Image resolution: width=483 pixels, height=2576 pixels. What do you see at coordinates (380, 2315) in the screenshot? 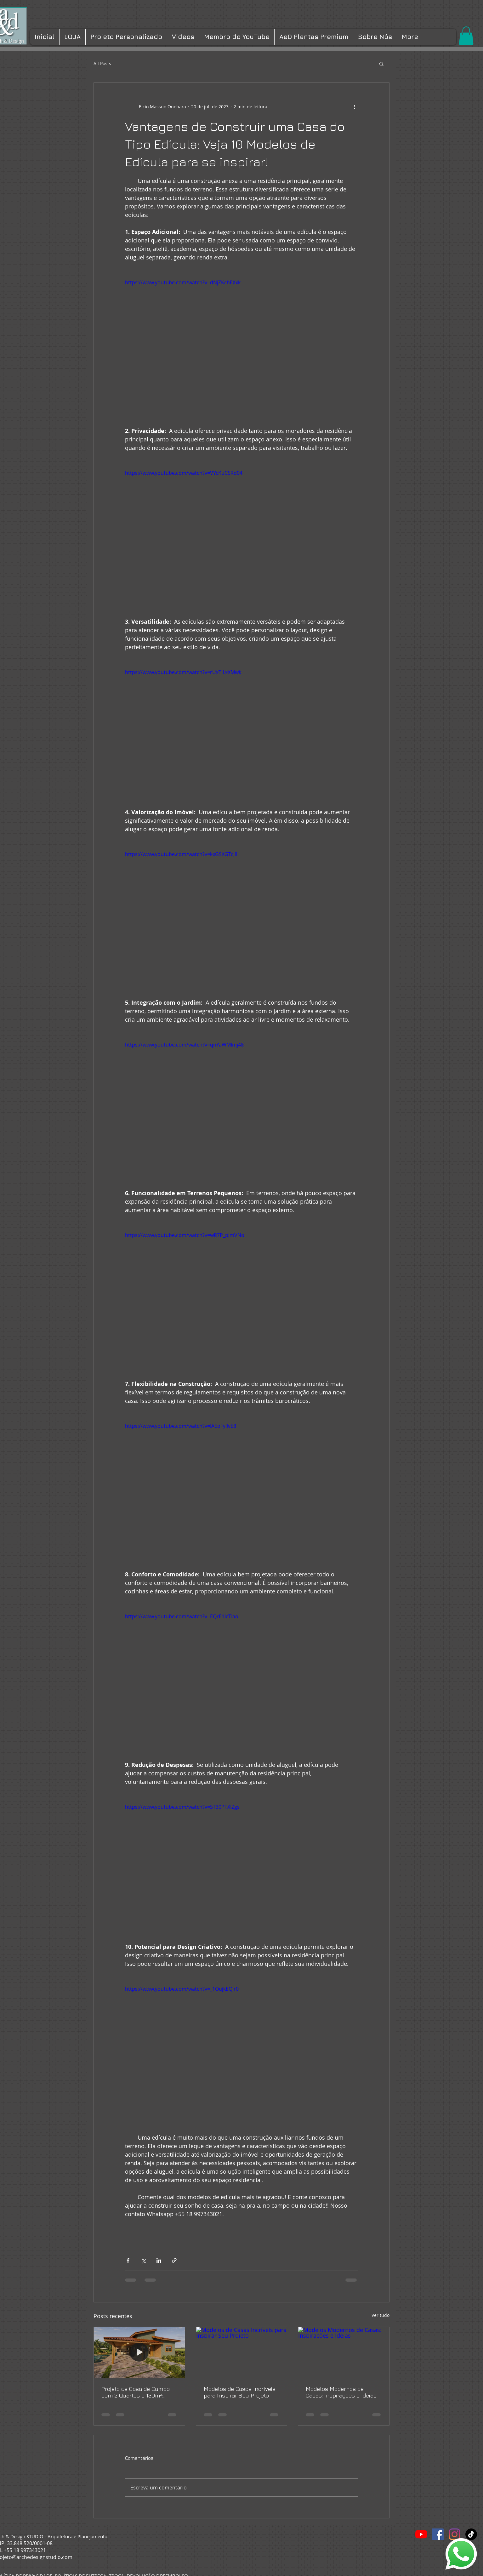
I see `Ver tudo` at bounding box center [380, 2315].